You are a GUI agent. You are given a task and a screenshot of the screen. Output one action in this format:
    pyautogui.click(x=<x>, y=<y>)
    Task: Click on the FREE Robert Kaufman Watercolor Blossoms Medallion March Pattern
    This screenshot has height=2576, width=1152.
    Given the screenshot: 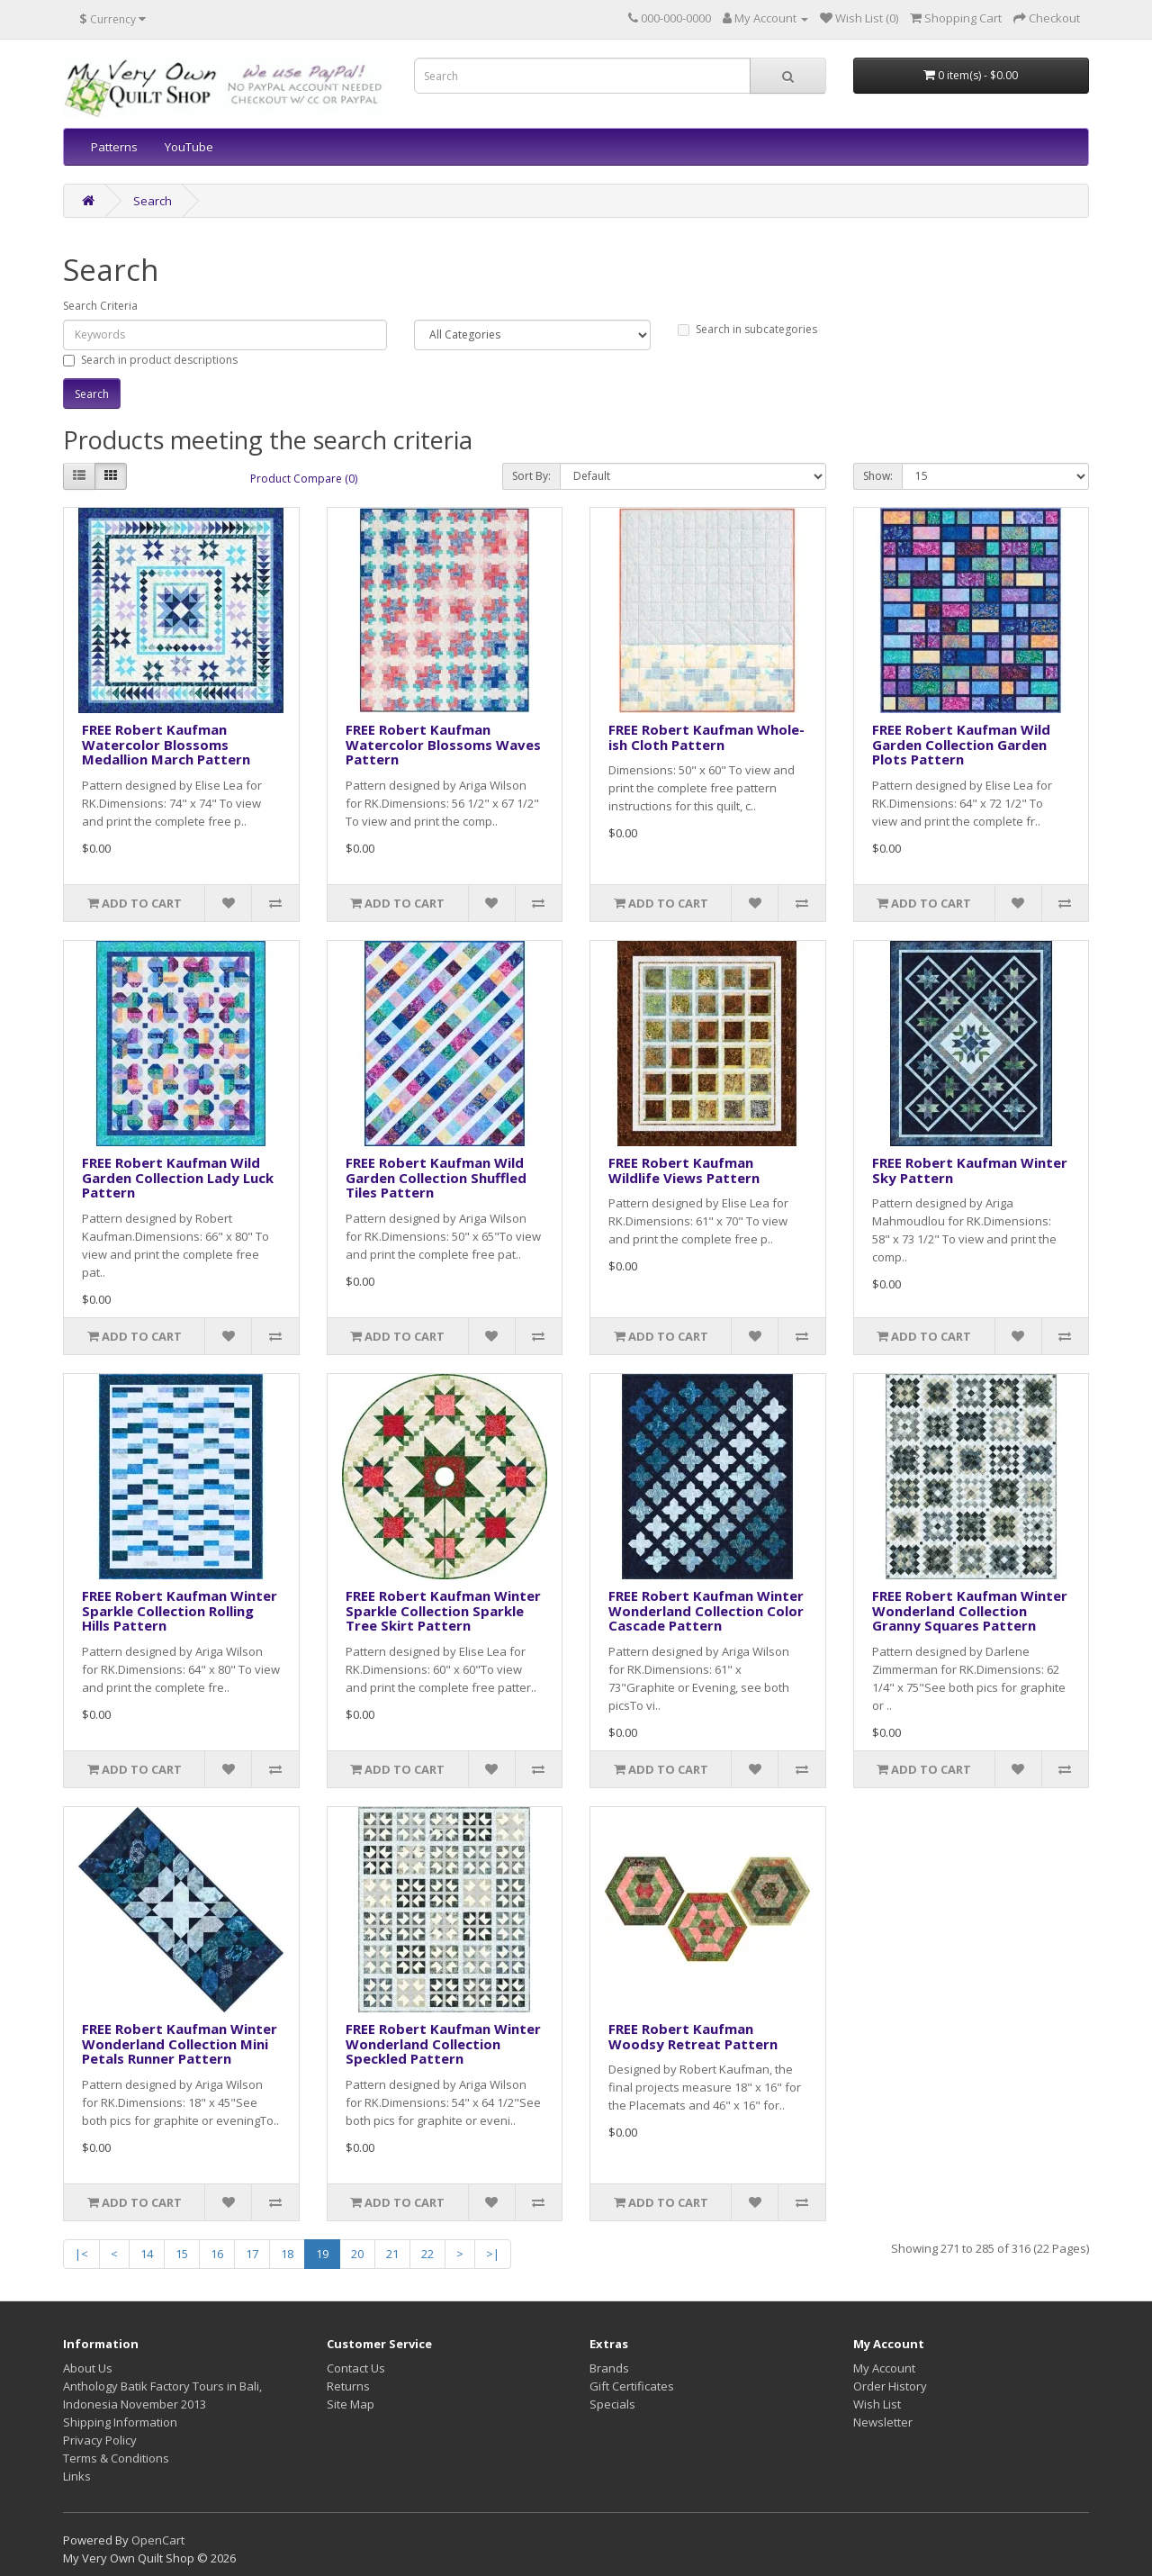 What is the action you would take?
    pyautogui.click(x=166, y=744)
    